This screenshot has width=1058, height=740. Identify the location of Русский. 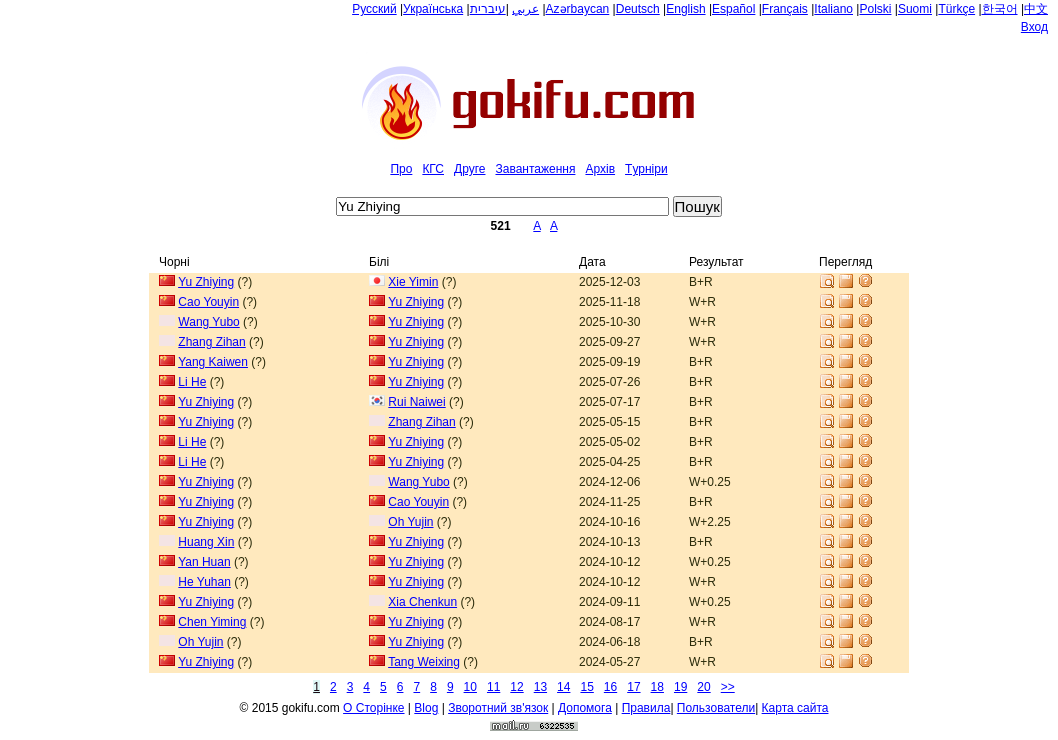
(374, 9).